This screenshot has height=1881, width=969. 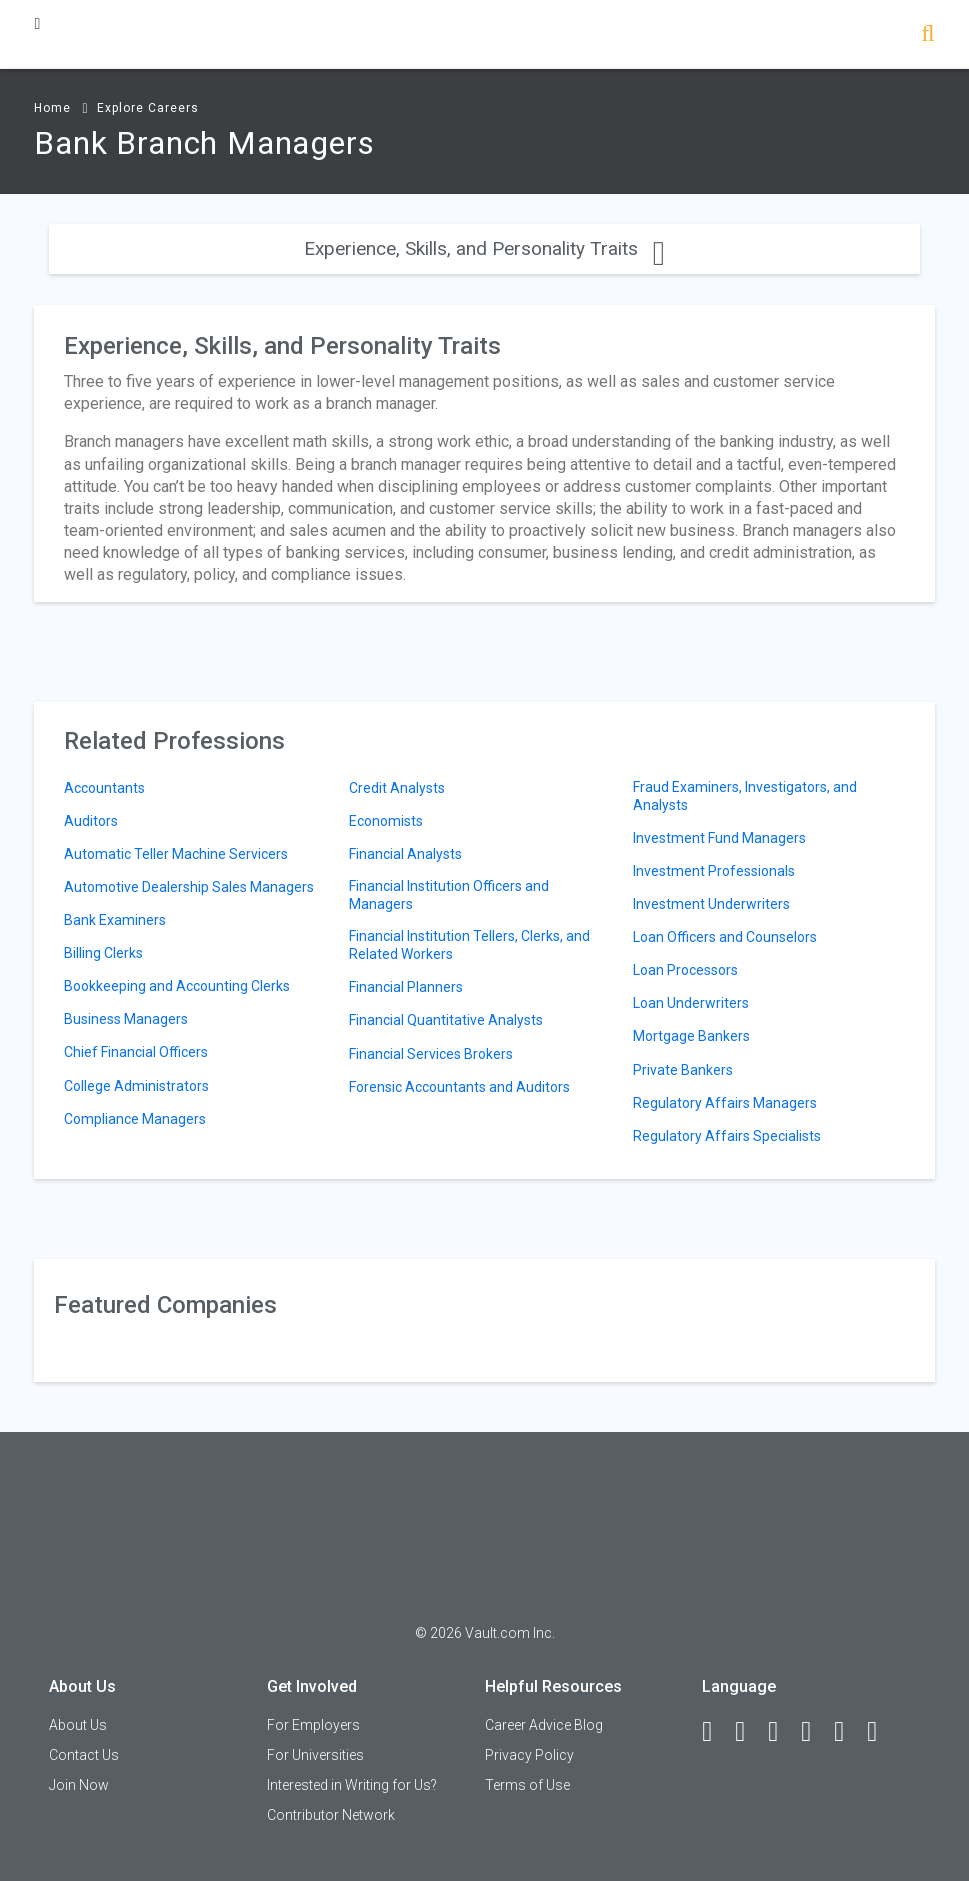 What do you see at coordinates (177, 986) in the screenshot?
I see `Bookkeeping and Accounting Clerks` at bounding box center [177, 986].